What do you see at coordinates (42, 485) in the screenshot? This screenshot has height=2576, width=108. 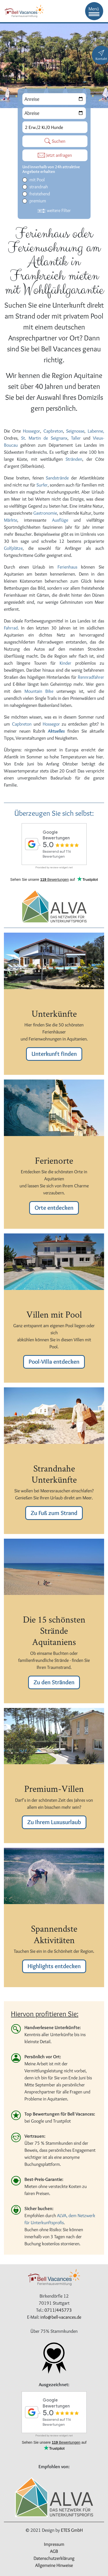 I see `Surfer` at bounding box center [42, 485].